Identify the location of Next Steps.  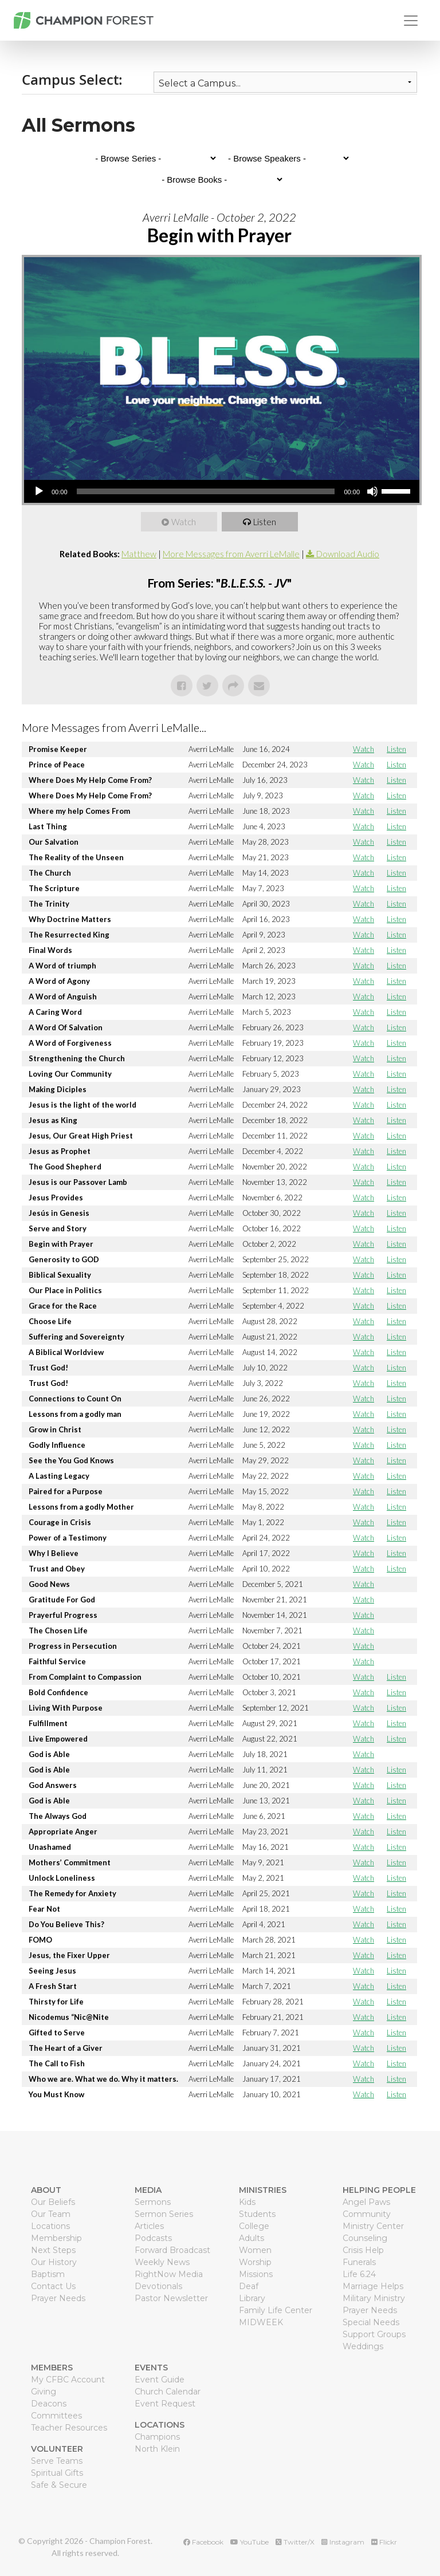
(53, 2250).